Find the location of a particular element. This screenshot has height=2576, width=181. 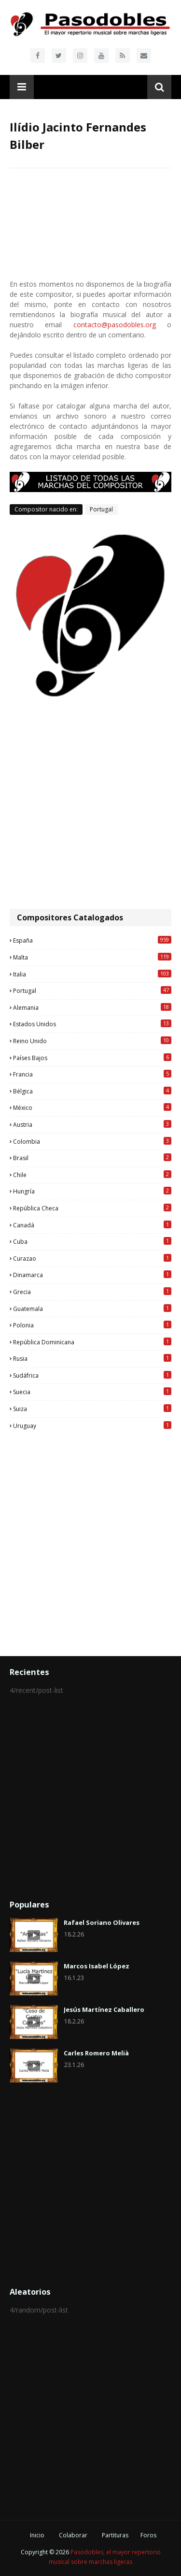

España is located at coordinates (92, 940).